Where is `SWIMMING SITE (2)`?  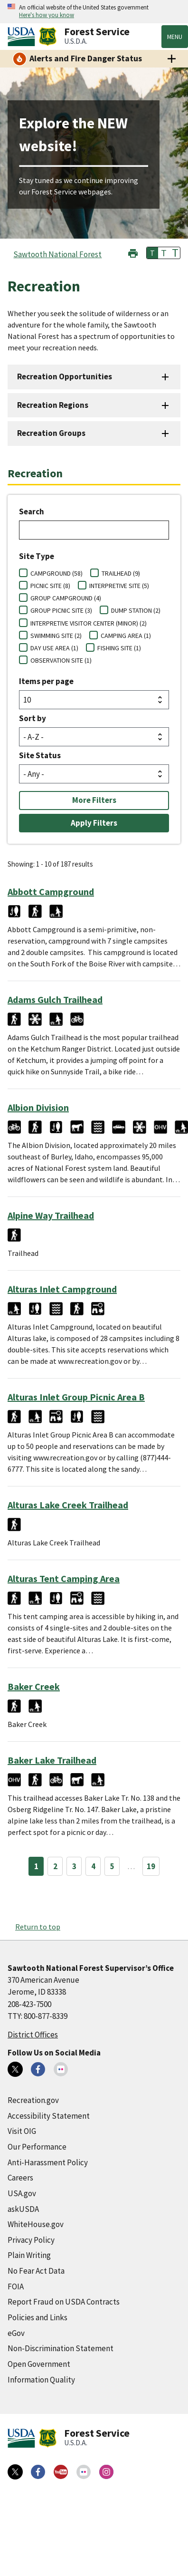
SWIMMING SITE (2) is located at coordinates (56, 635).